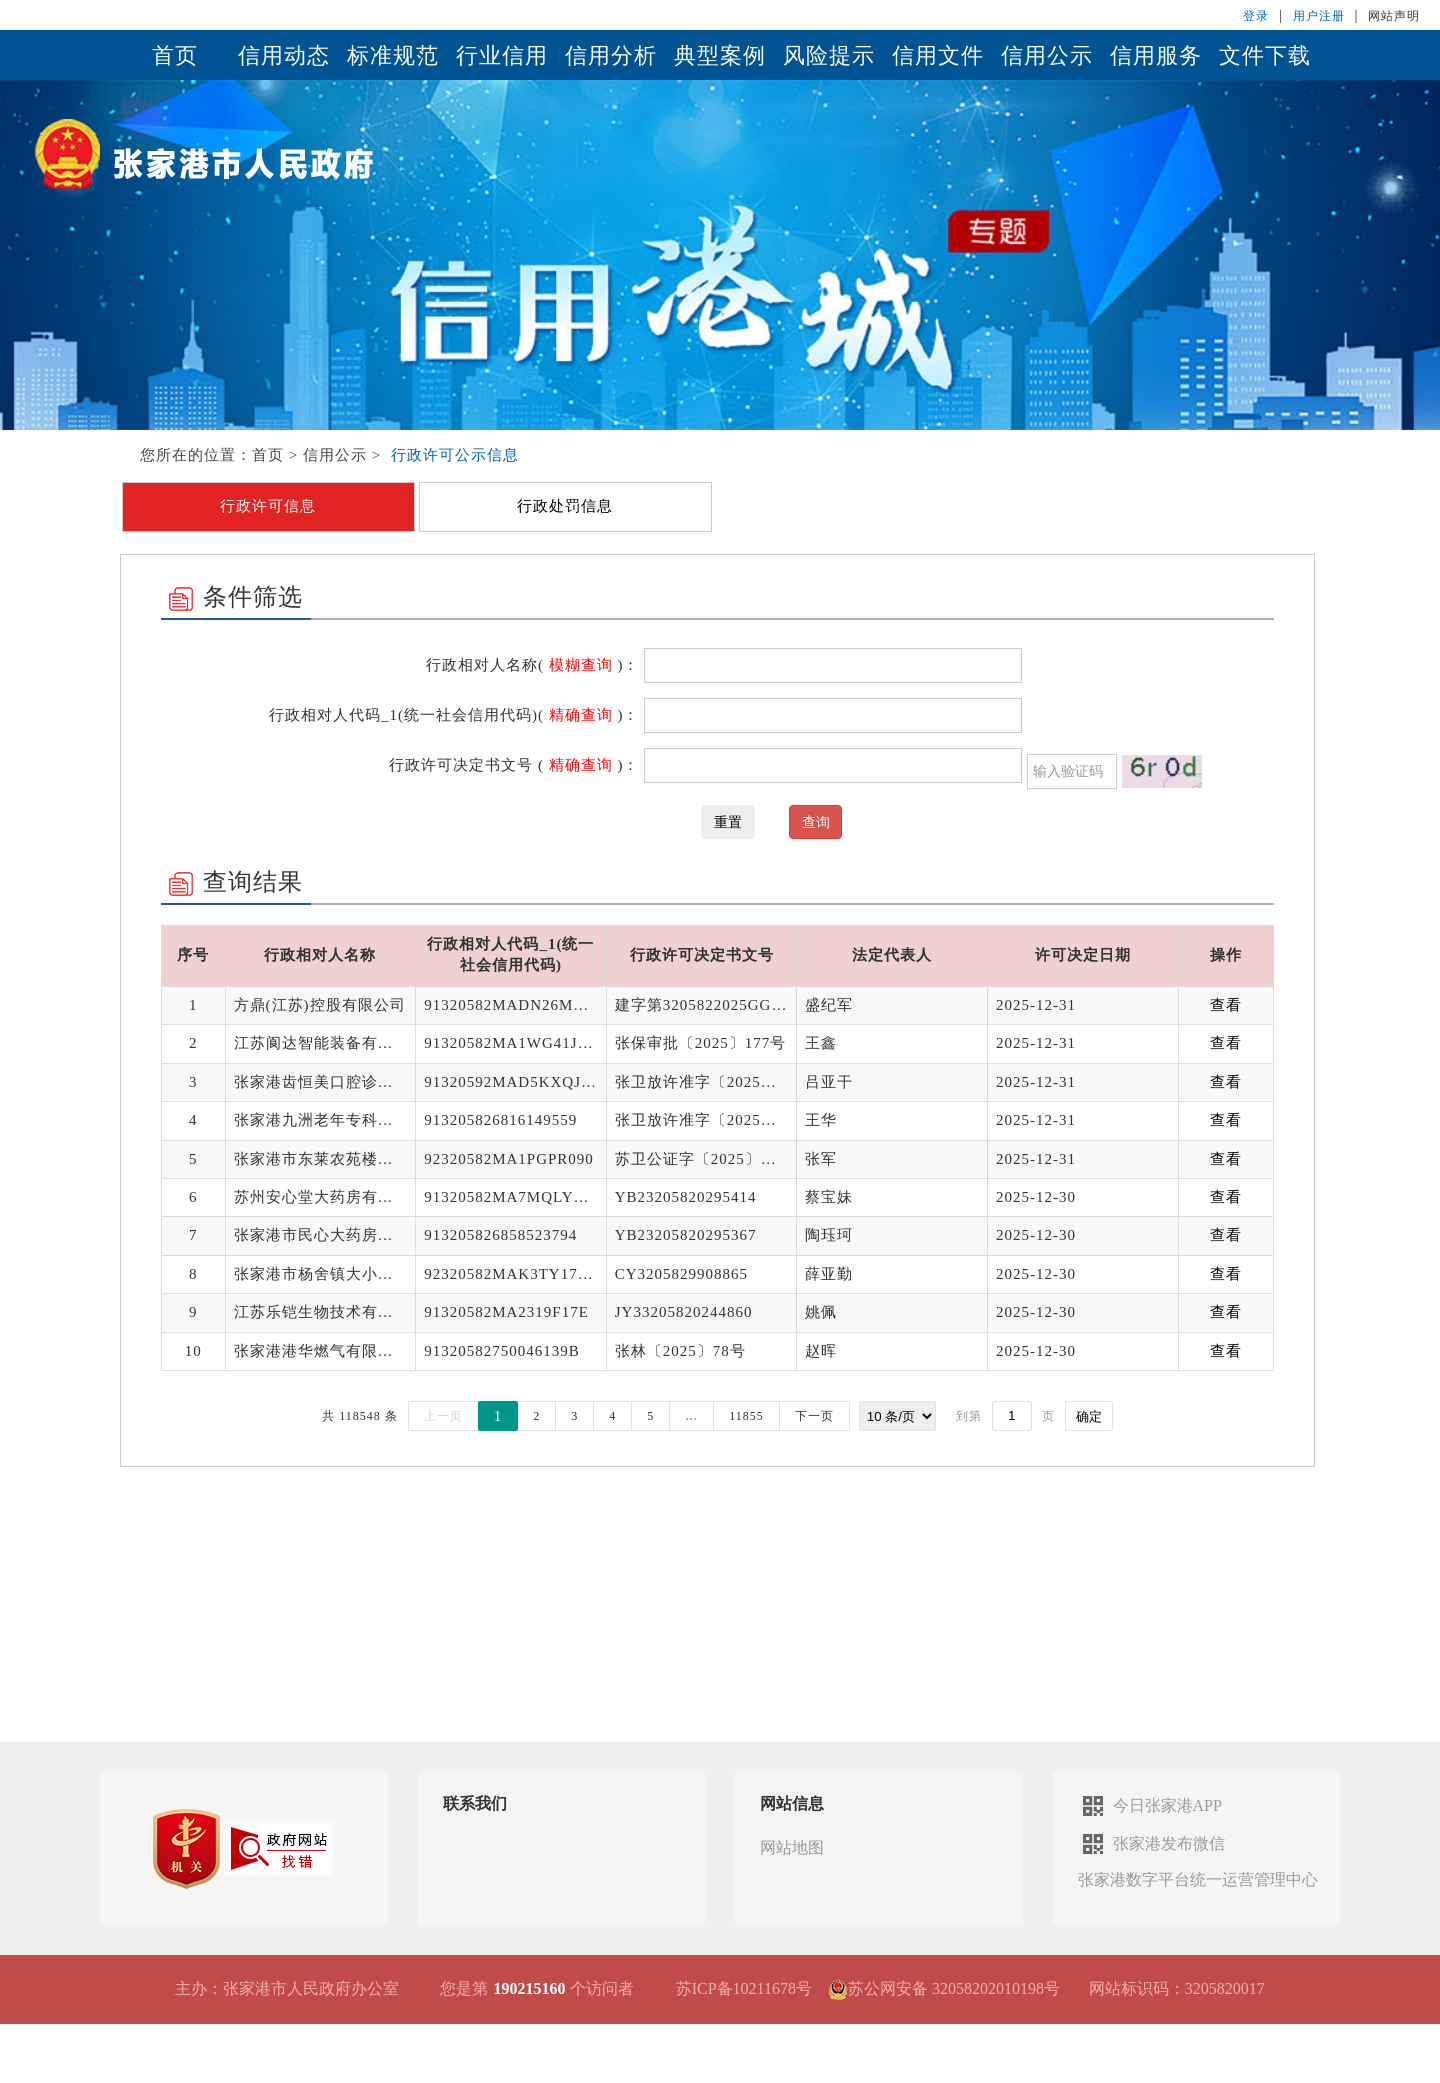 The width and height of the screenshot is (1440, 2083). What do you see at coordinates (284, 55) in the screenshot?
I see `信用动态` at bounding box center [284, 55].